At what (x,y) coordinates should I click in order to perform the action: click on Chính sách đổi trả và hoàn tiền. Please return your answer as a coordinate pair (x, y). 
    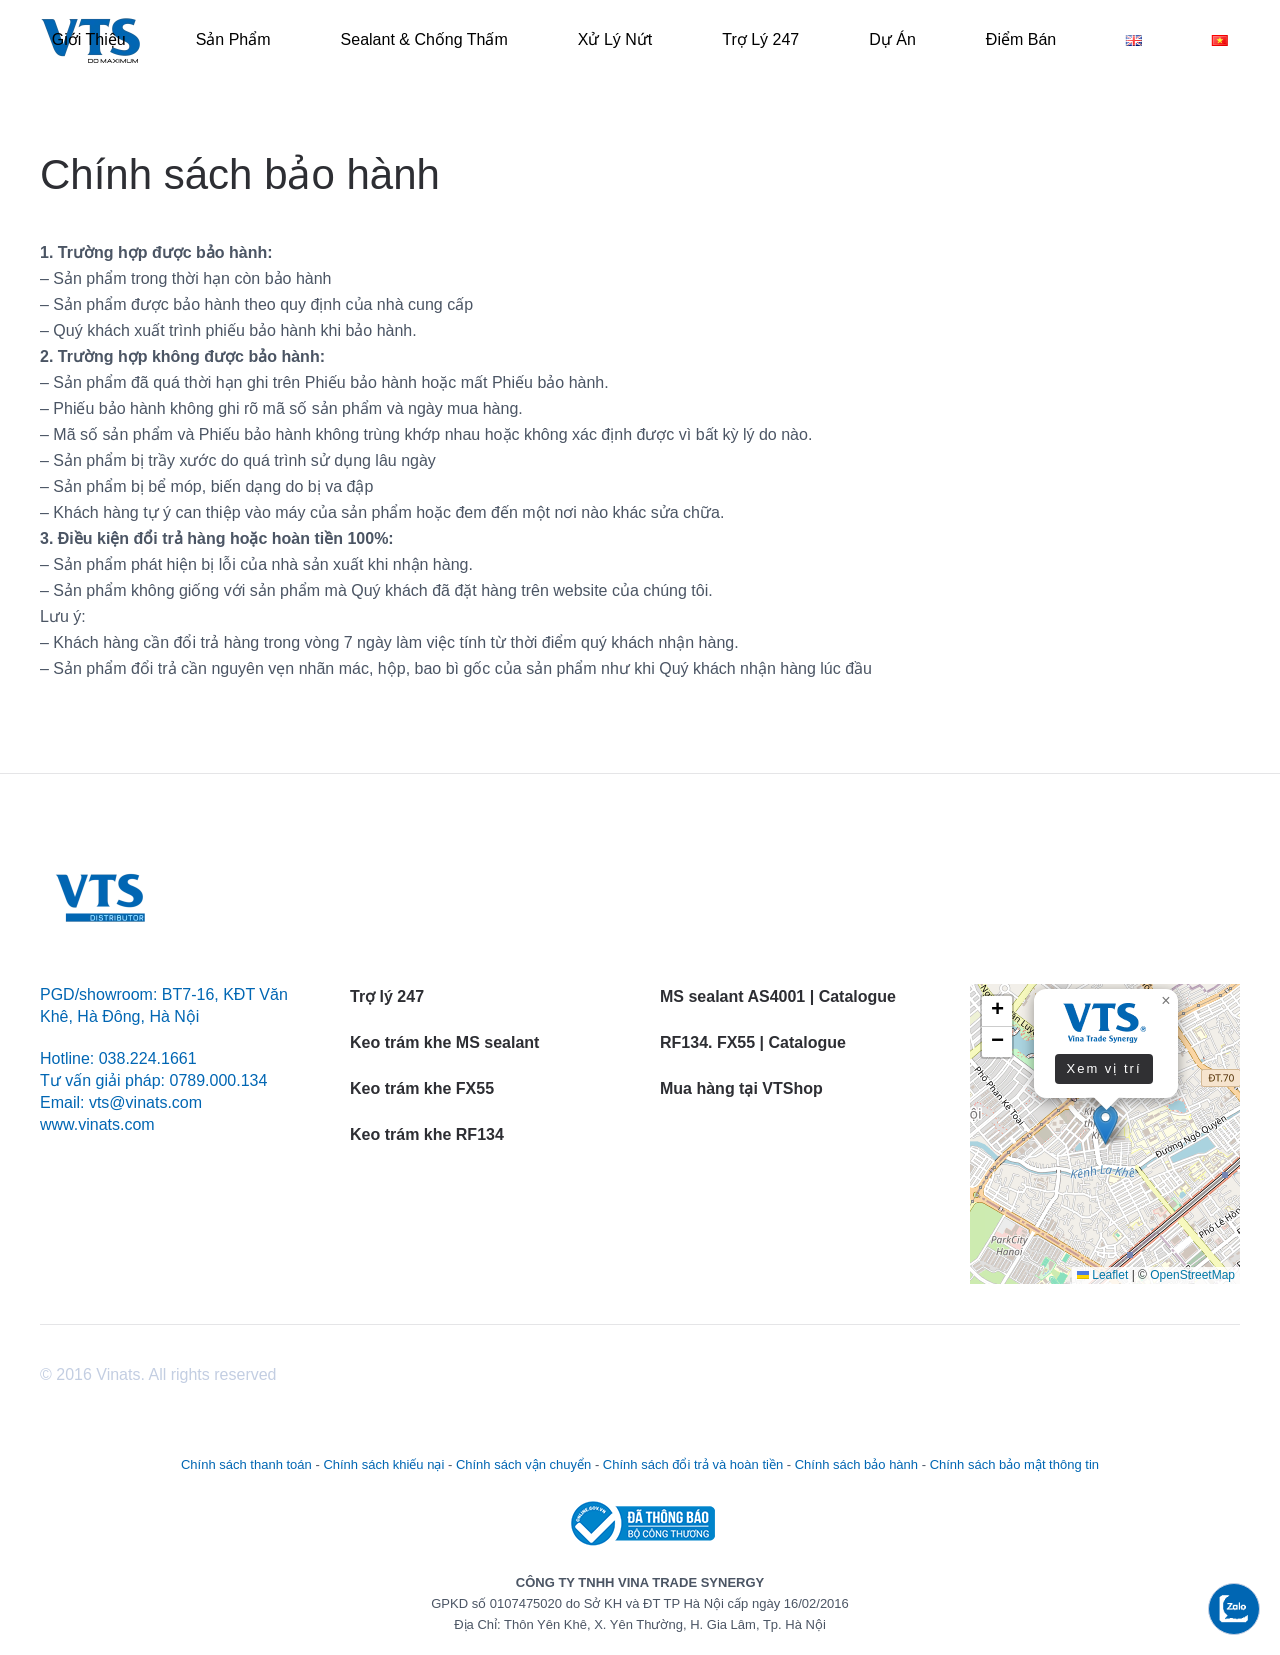
    Looking at the image, I should click on (693, 1464).